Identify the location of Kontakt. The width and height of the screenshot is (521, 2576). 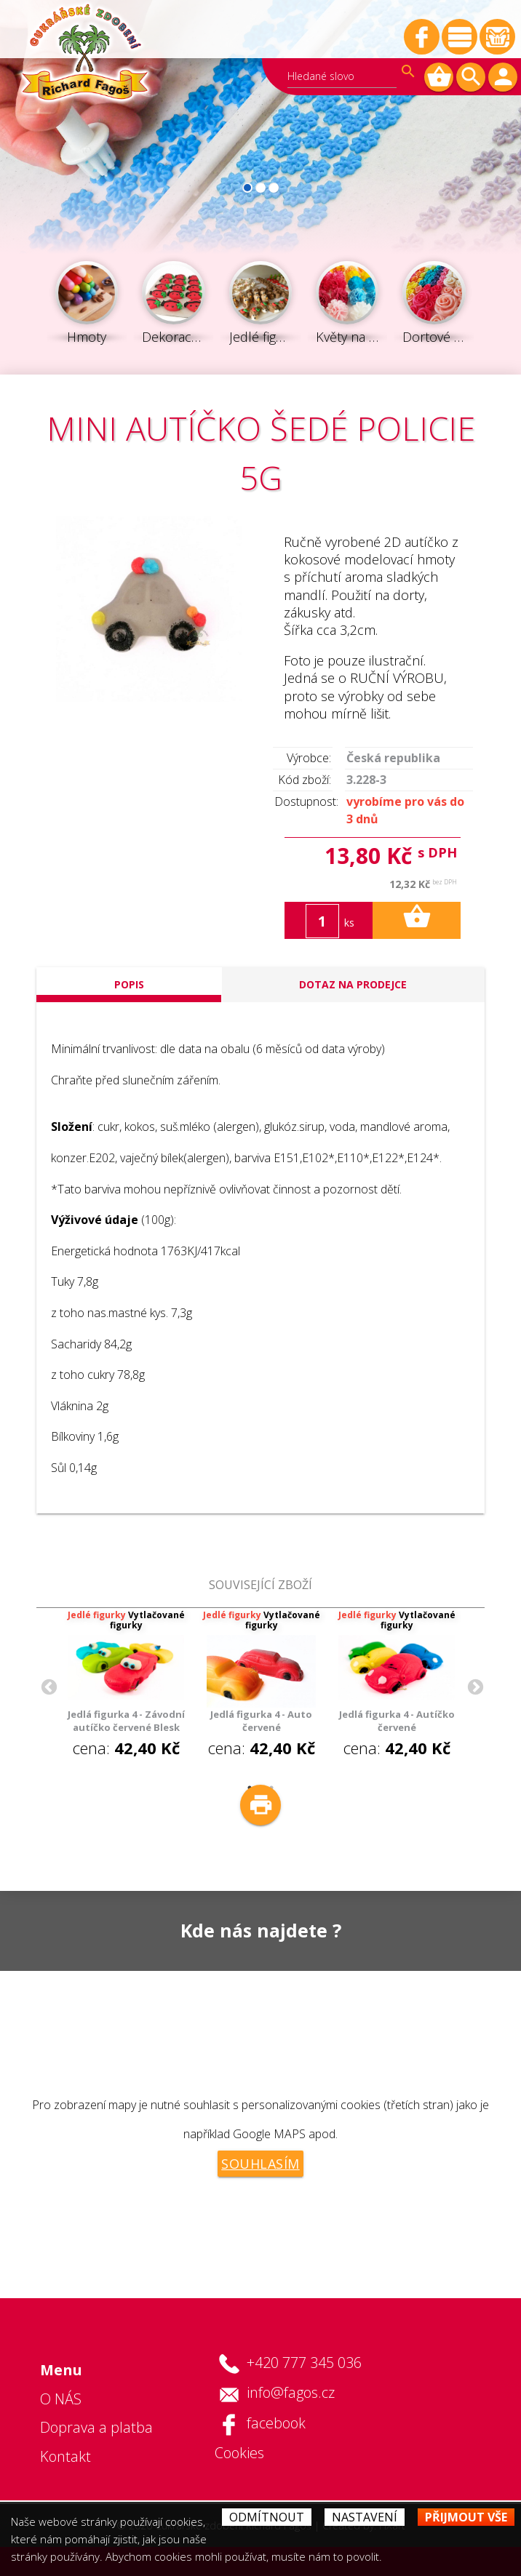
(65, 2456).